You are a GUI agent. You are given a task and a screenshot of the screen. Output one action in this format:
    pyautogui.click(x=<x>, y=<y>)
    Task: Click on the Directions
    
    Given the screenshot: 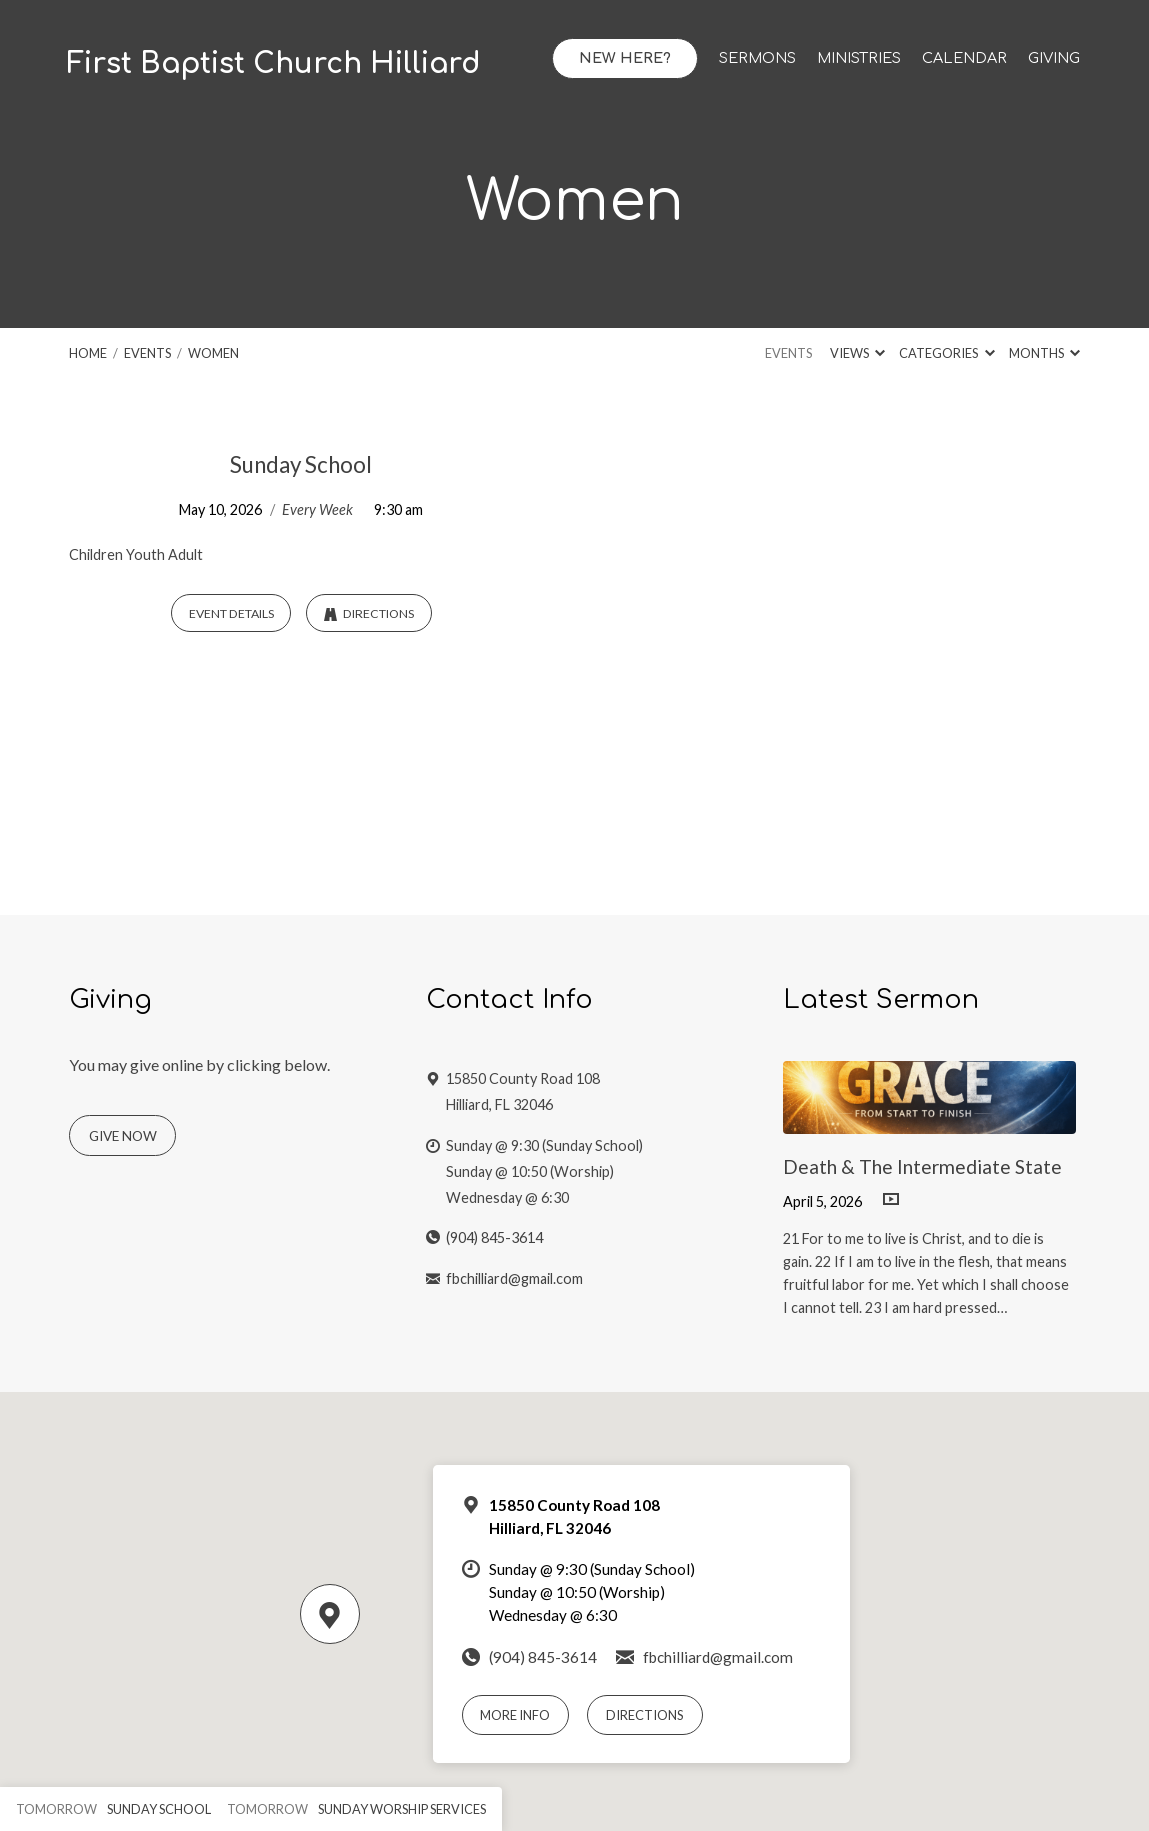 What is the action you would take?
    pyautogui.click(x=369, y=613)
    